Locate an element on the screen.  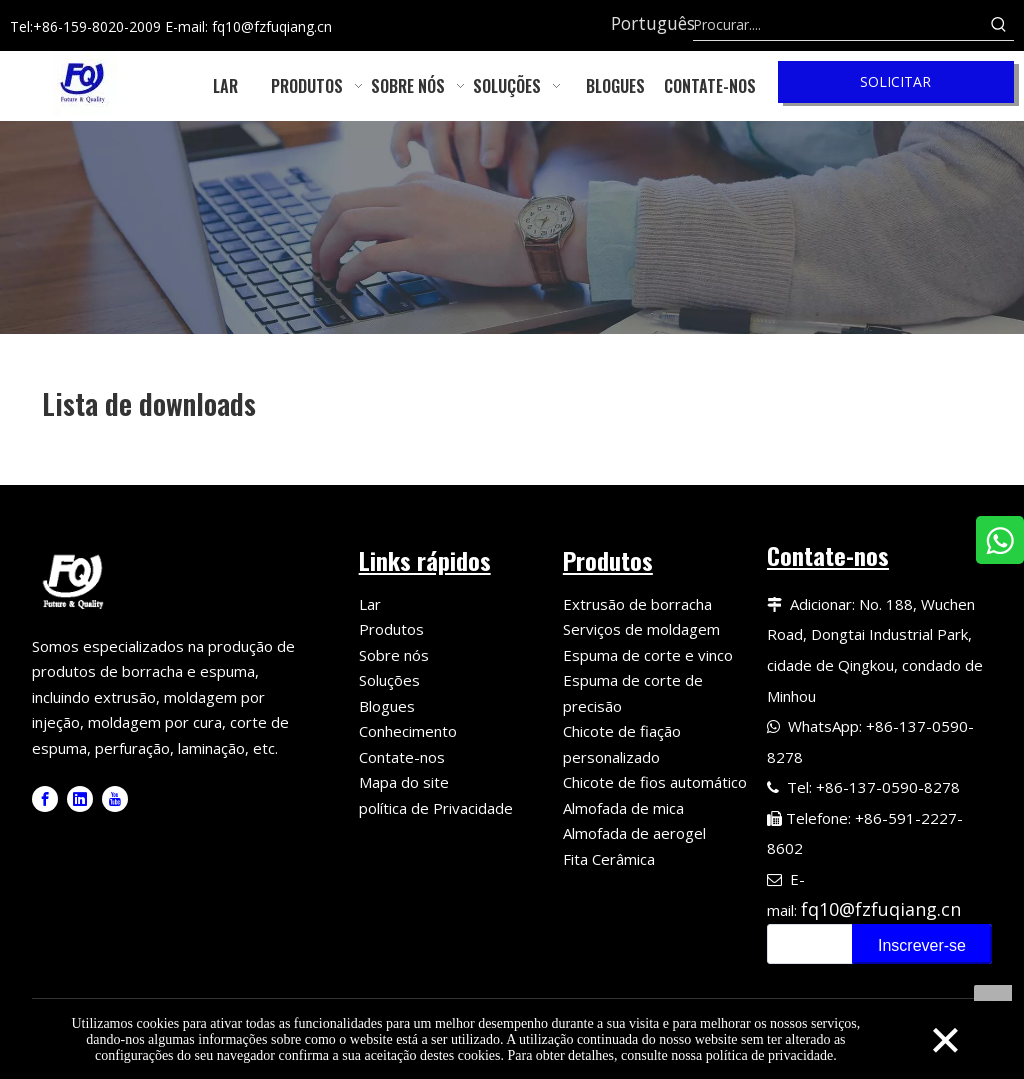
fq10@fzfuqiang.cn is located at coordinates (881, 909).